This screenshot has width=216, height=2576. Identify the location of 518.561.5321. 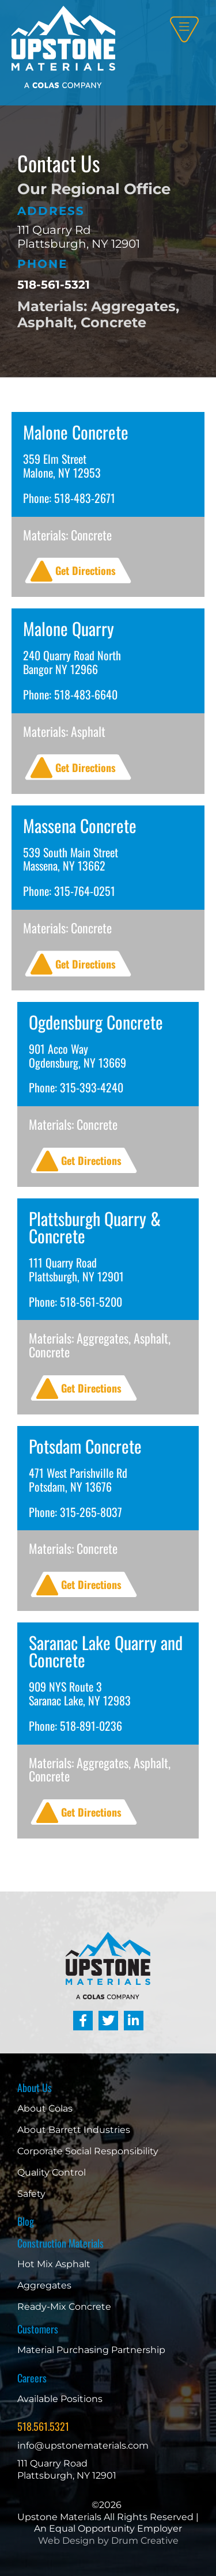
(43, 2426).